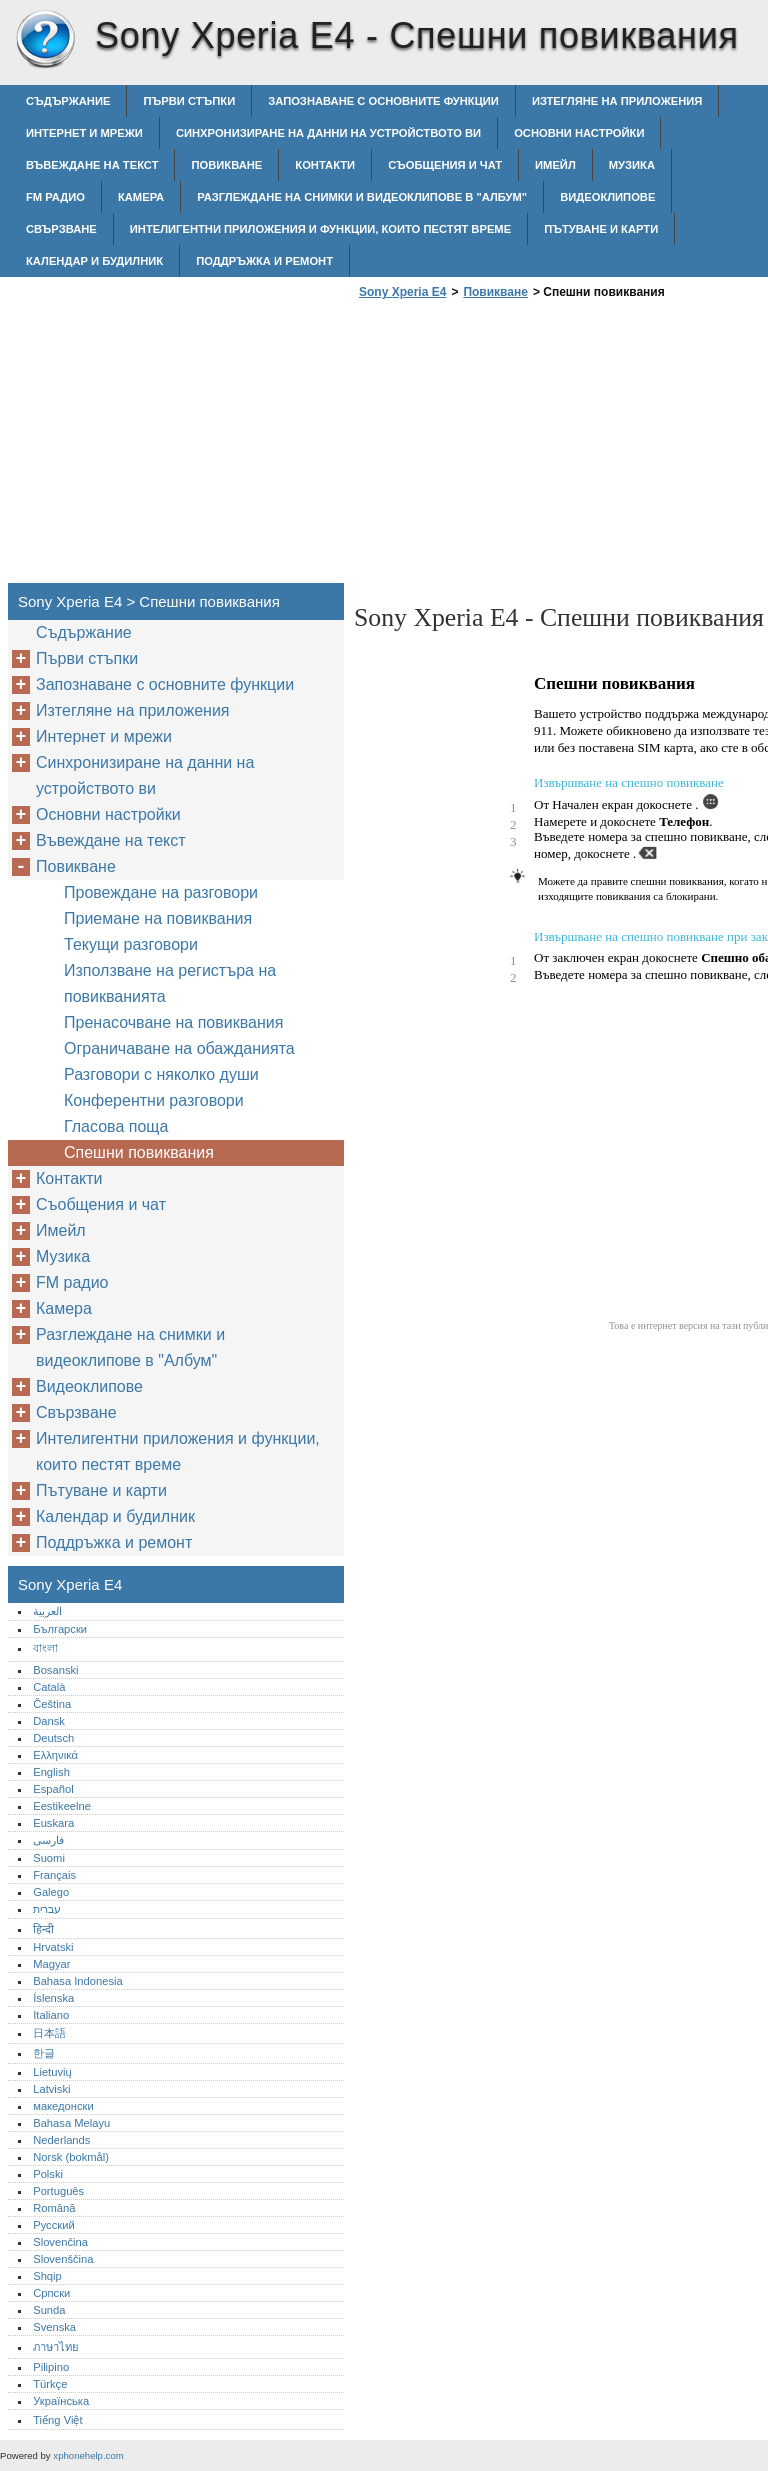  I want to click on Română, so click(54, 2208).